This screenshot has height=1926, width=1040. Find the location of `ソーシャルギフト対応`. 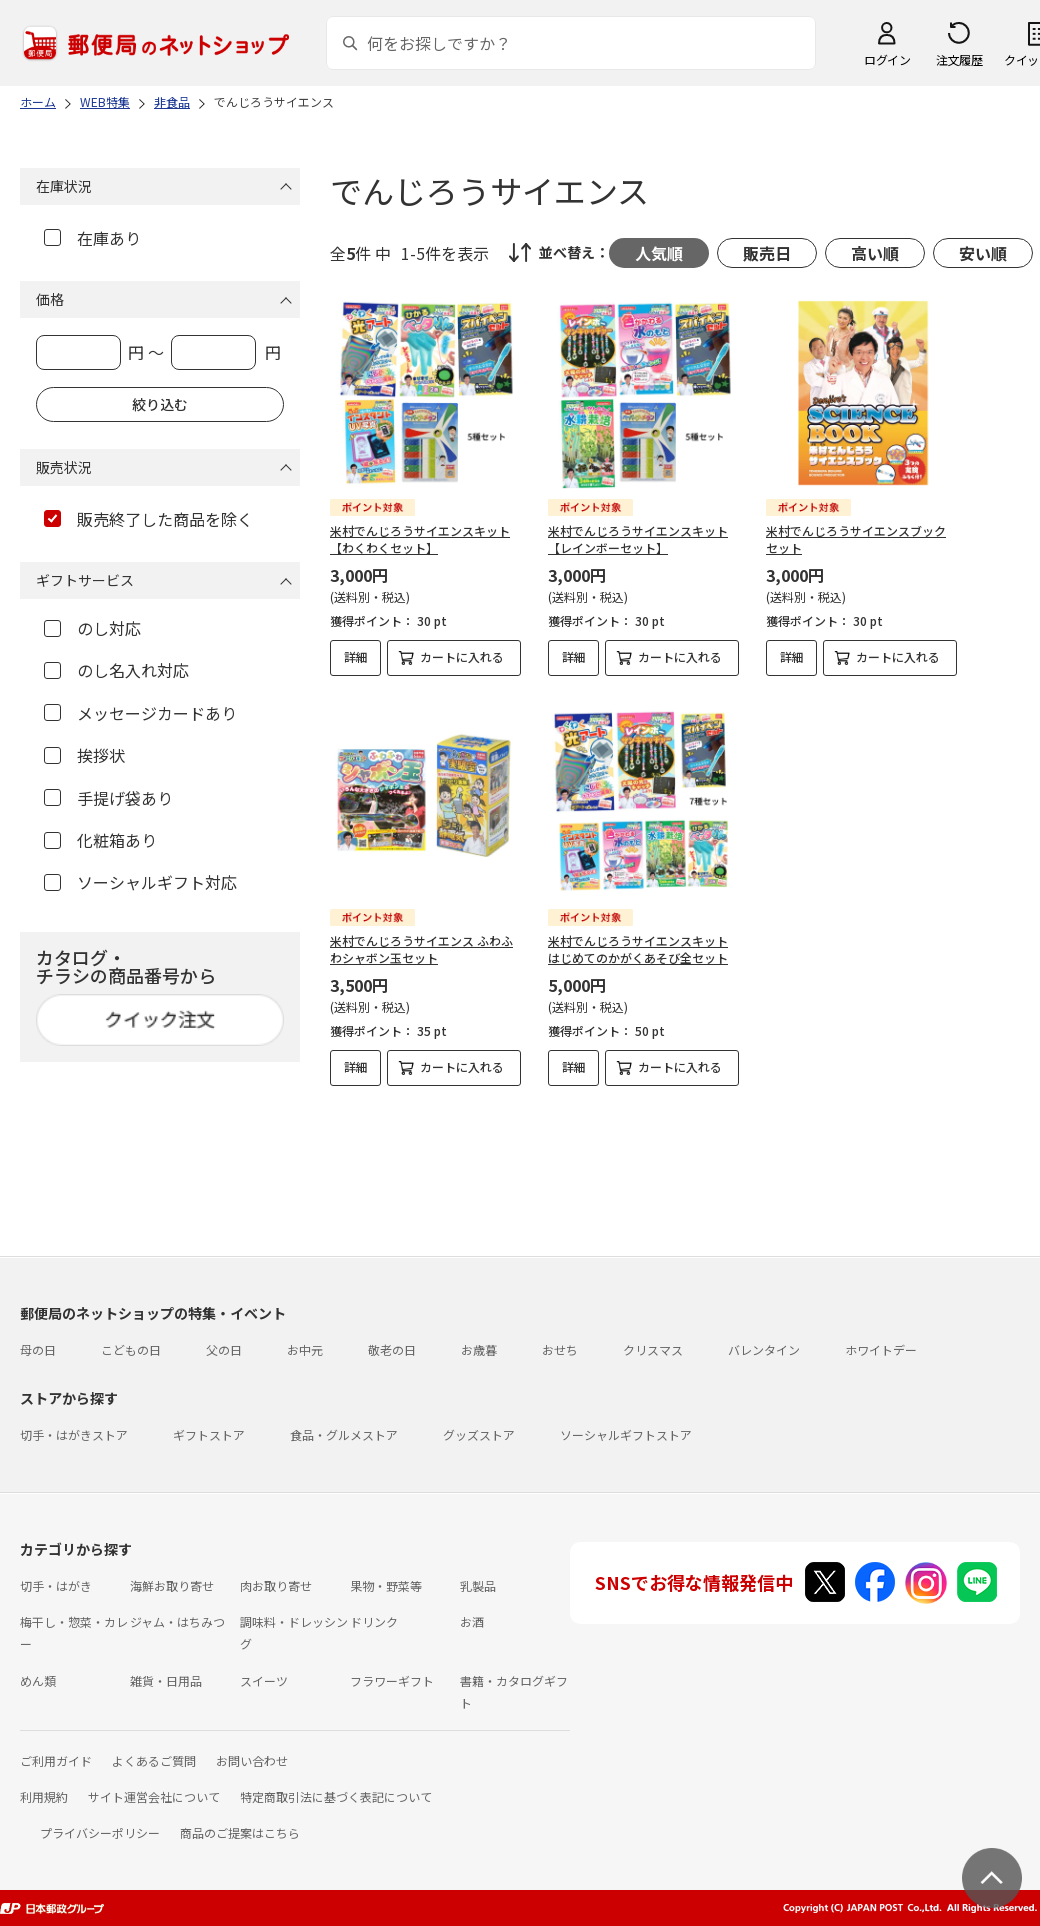

ソーシャルギフト対応 is located at coordinates (140, 882).